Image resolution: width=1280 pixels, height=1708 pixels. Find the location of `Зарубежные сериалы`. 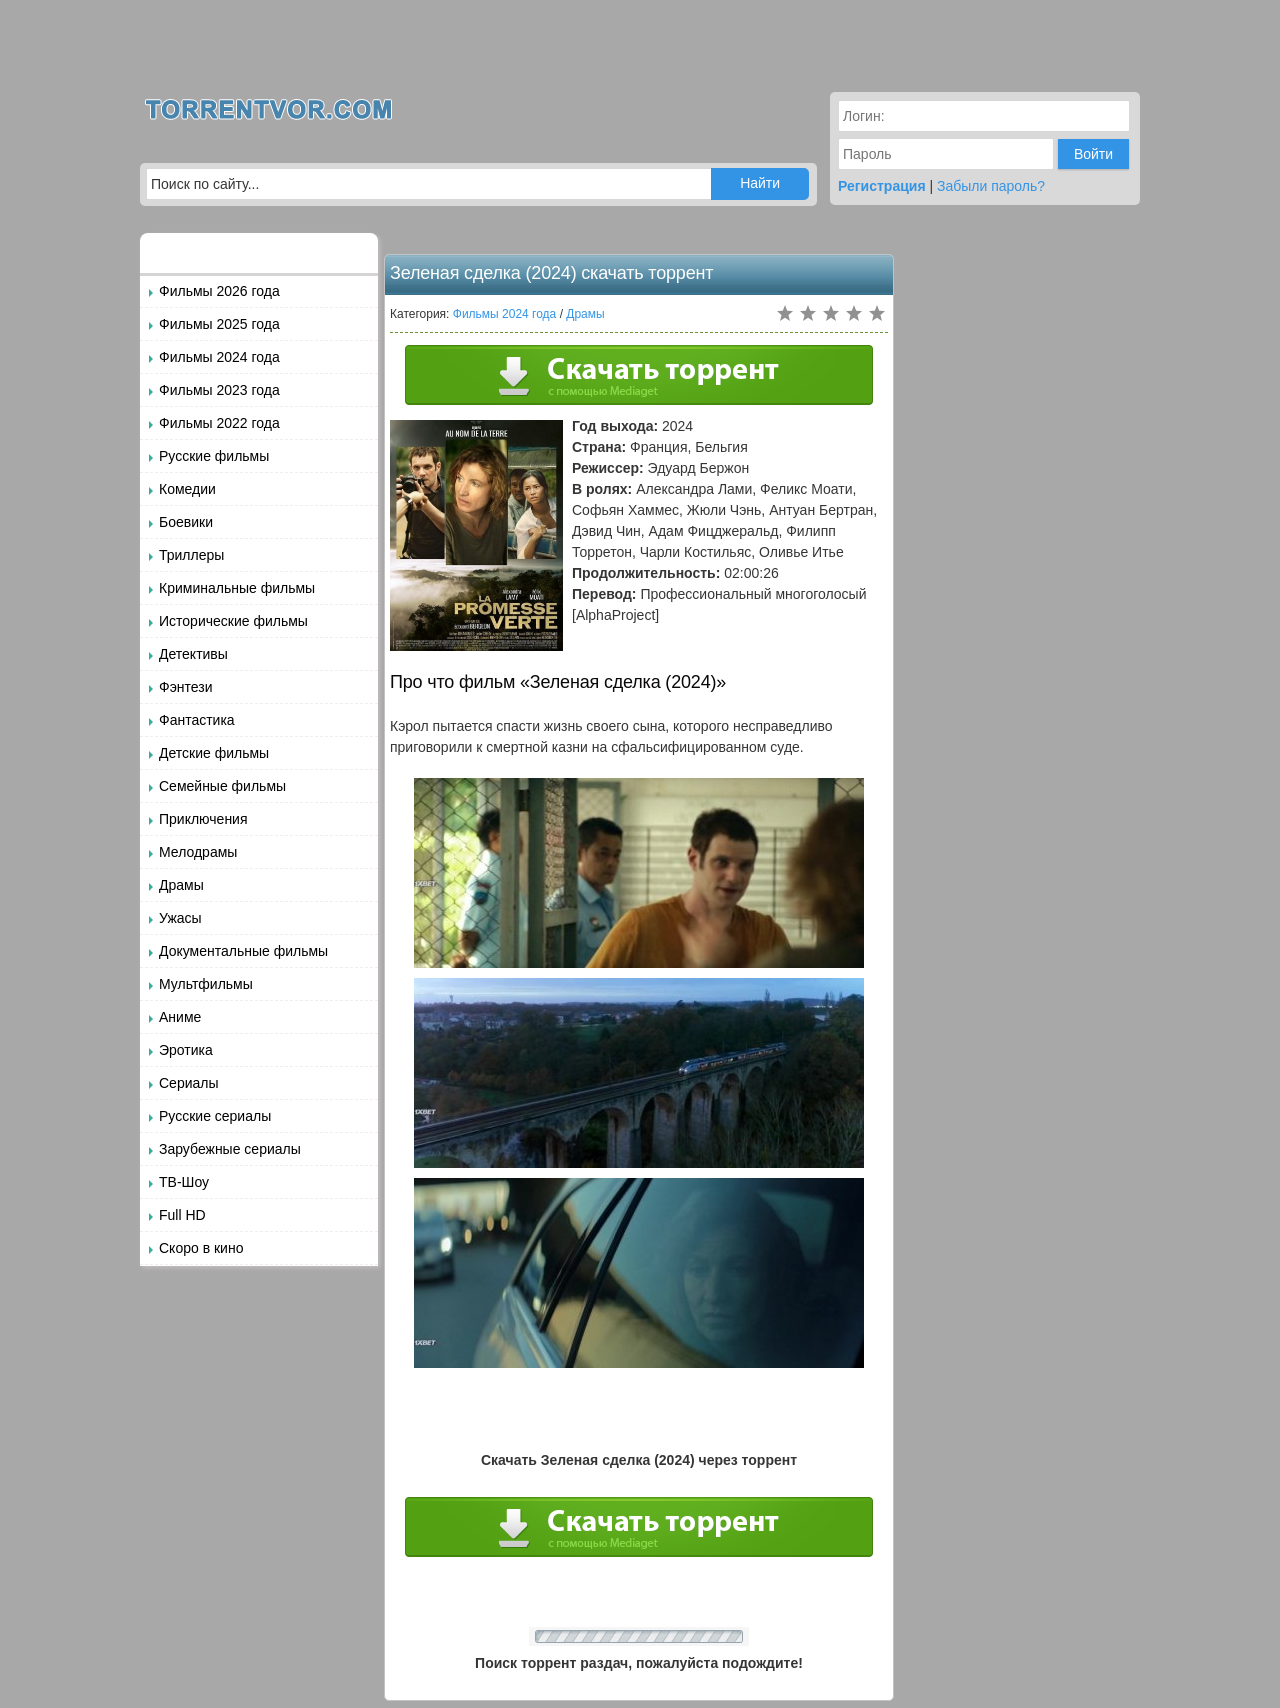

Зарубежные сериалы is located at coordinates (230, 1149).